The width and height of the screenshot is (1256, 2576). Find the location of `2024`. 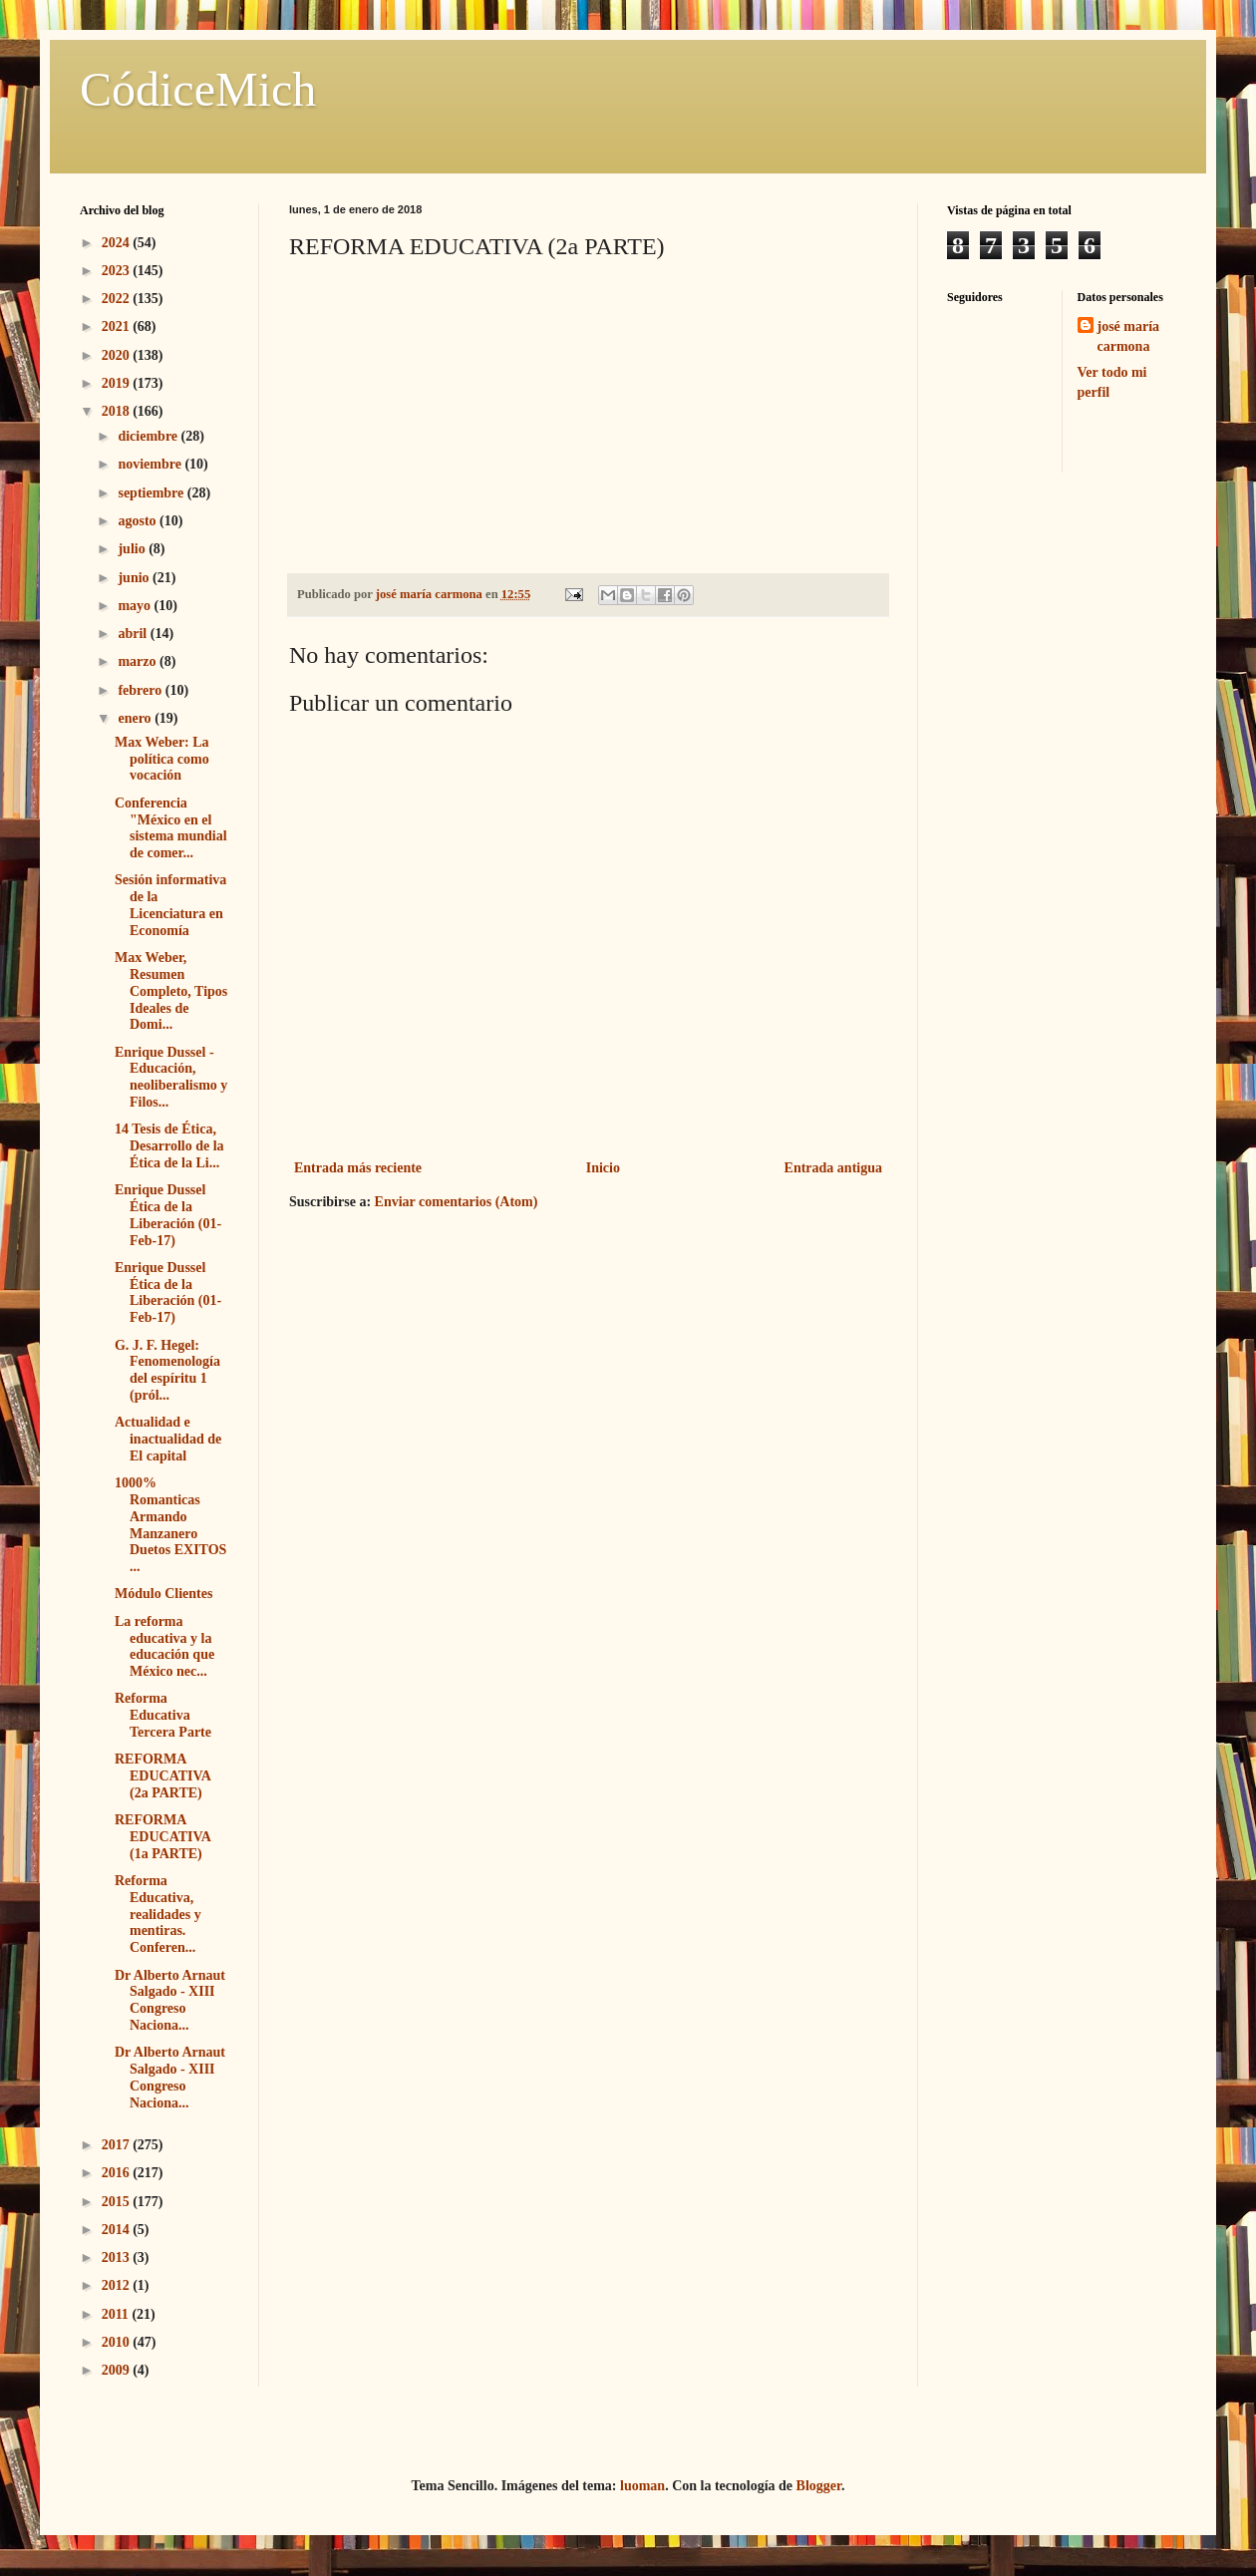

2024 is located at coordinates (118, 242).